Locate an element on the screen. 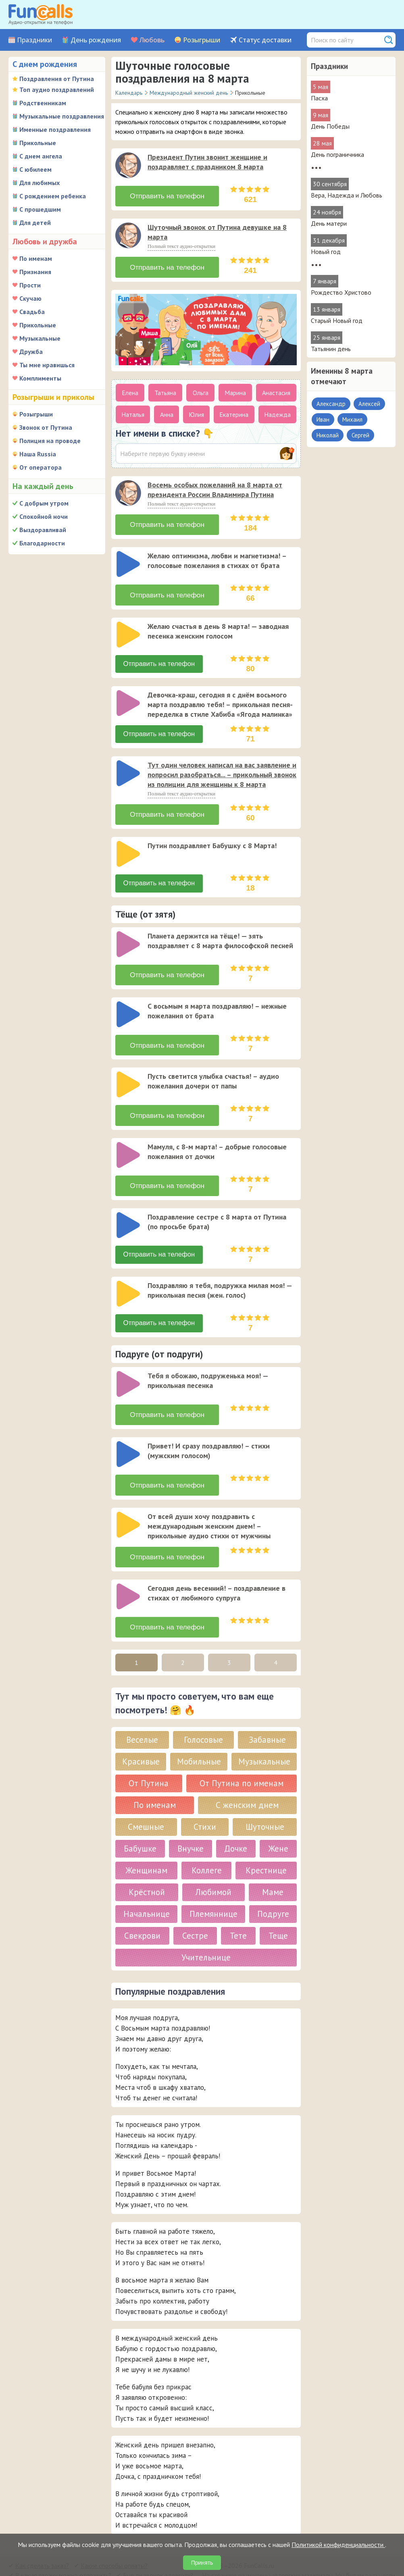 This screenshot has width=404, height=2576. От Путина по именам is located at coordinates (241, 1755).